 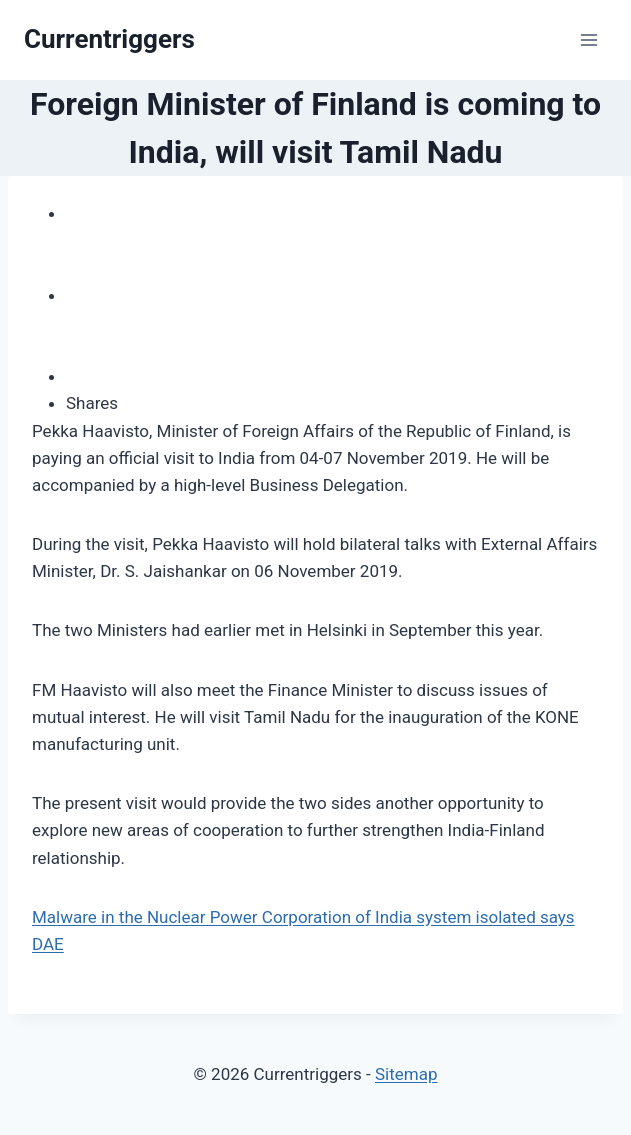 What do you see at coordinates (406, 1074) in the screenshot?
I see `Sitemap` at bounding box center [406, 1074].